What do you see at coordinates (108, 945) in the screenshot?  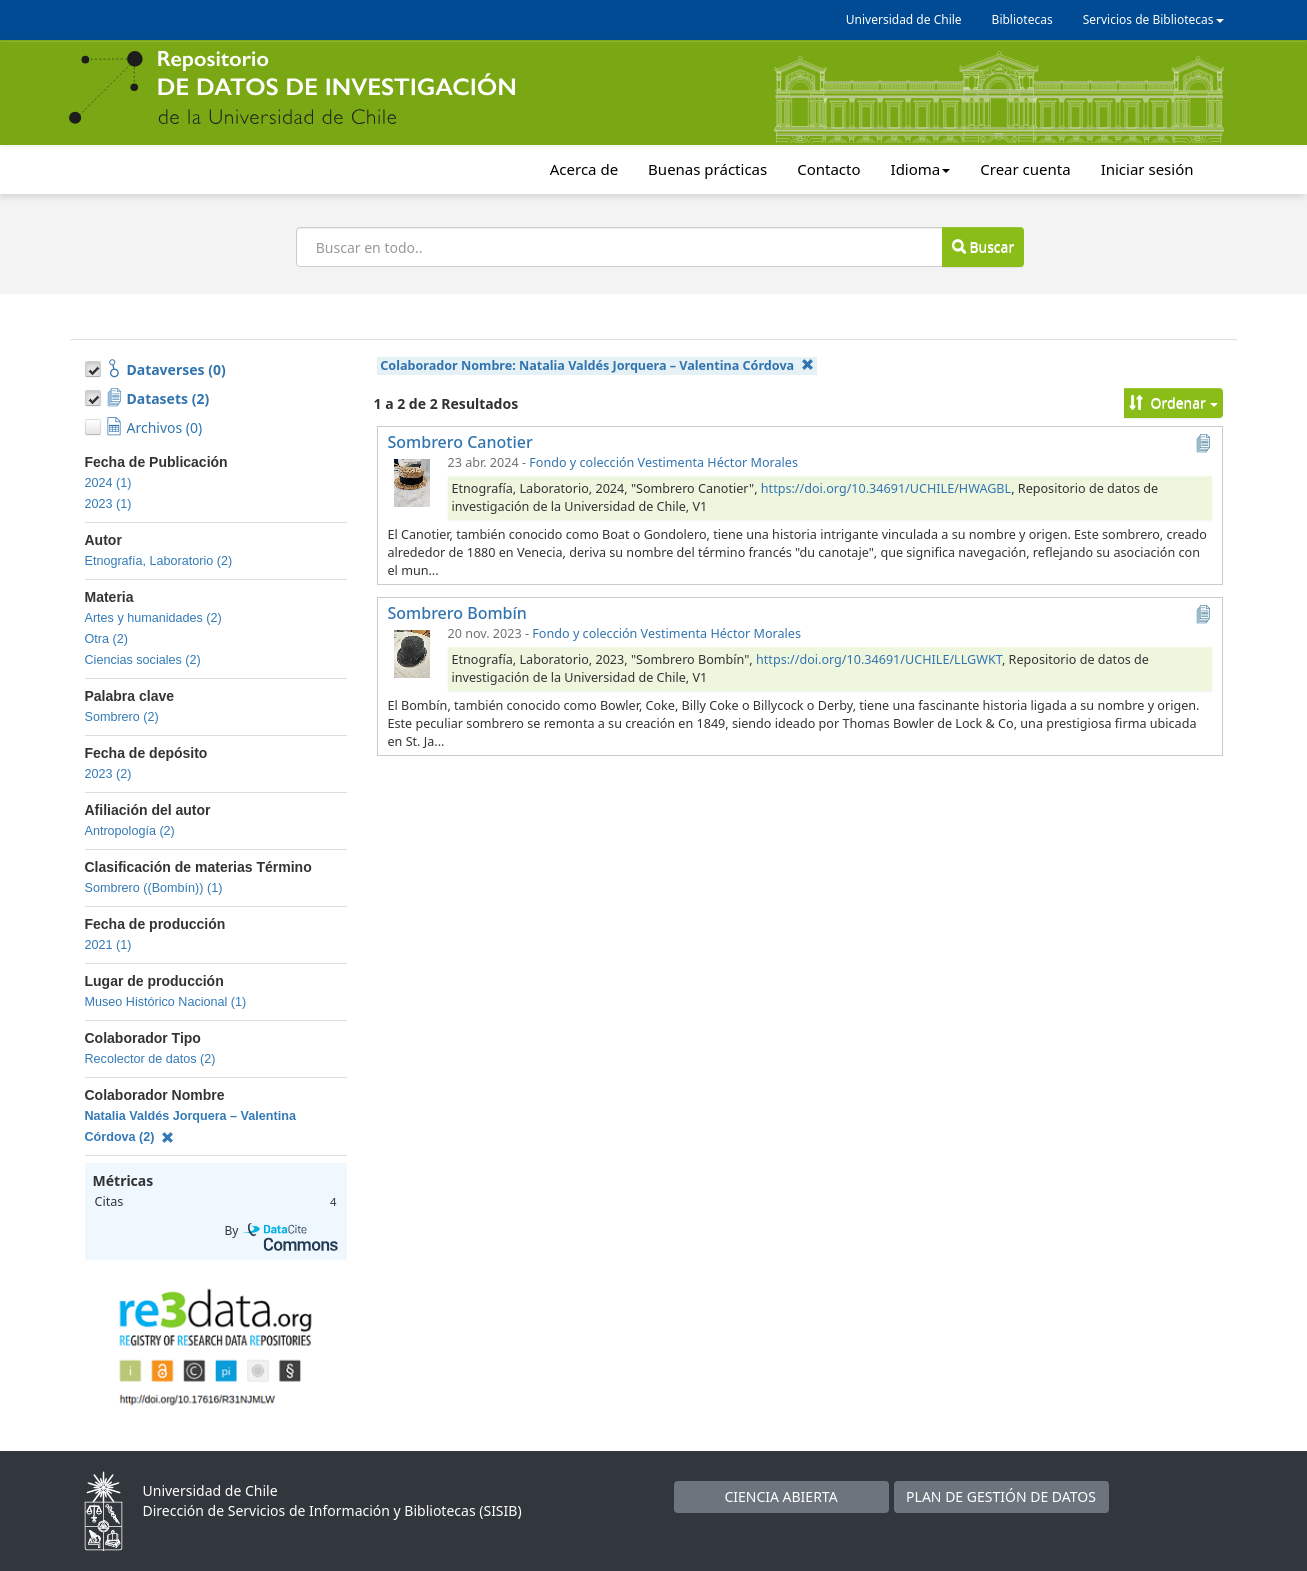 I see `2021 (1)` at bounding box center [108, 945].